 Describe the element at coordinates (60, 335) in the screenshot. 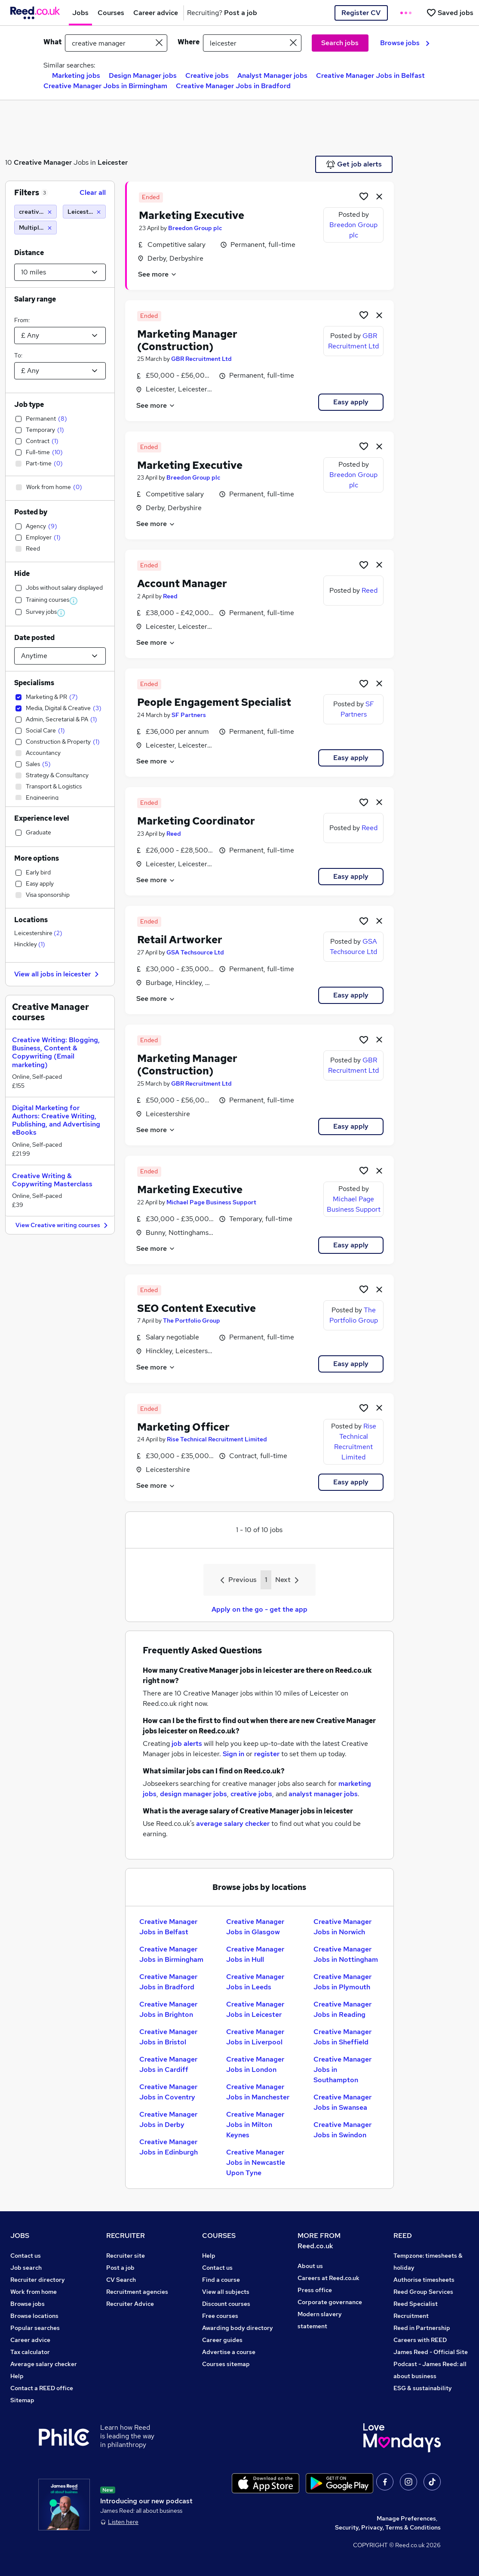

I see `[Select a salary from]` at that location.